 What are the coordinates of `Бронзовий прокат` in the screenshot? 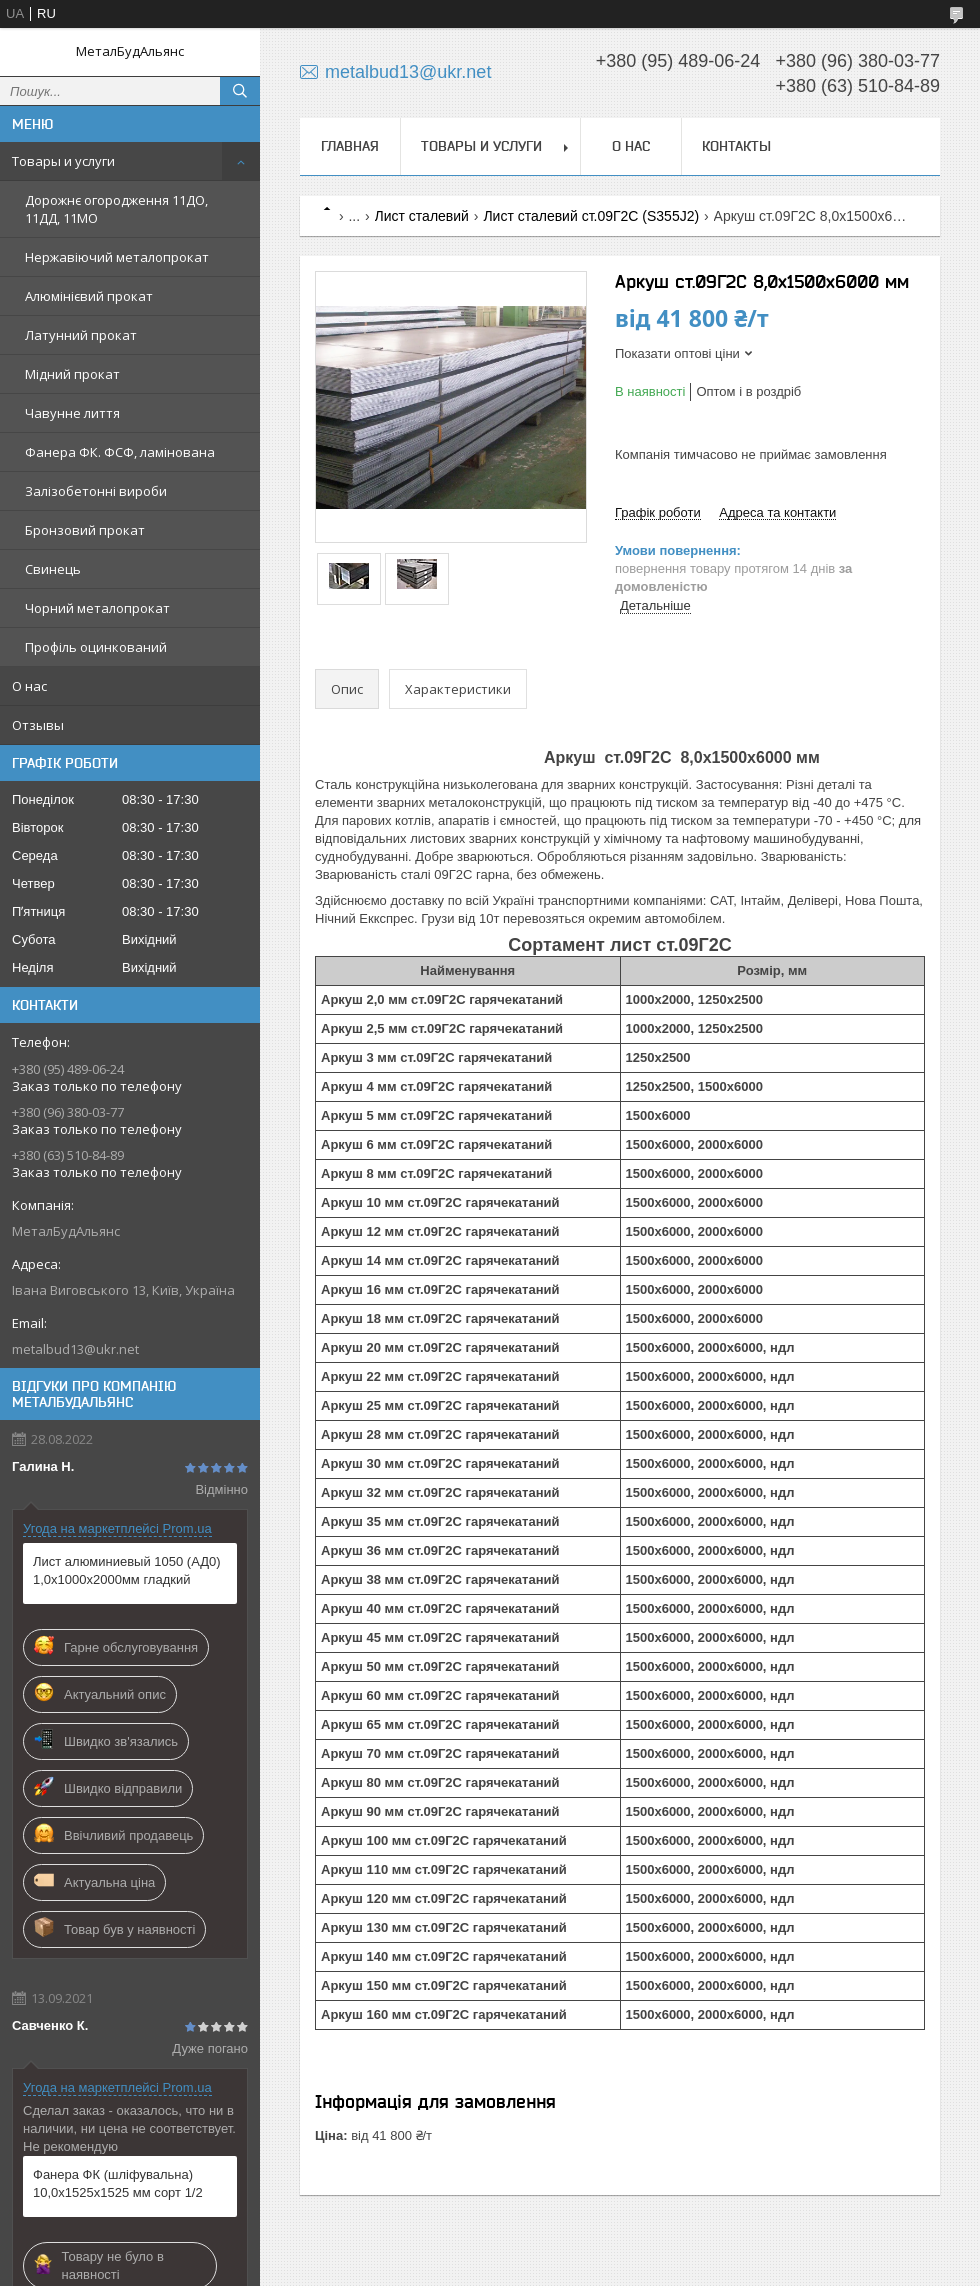 It's located at (85, 530).